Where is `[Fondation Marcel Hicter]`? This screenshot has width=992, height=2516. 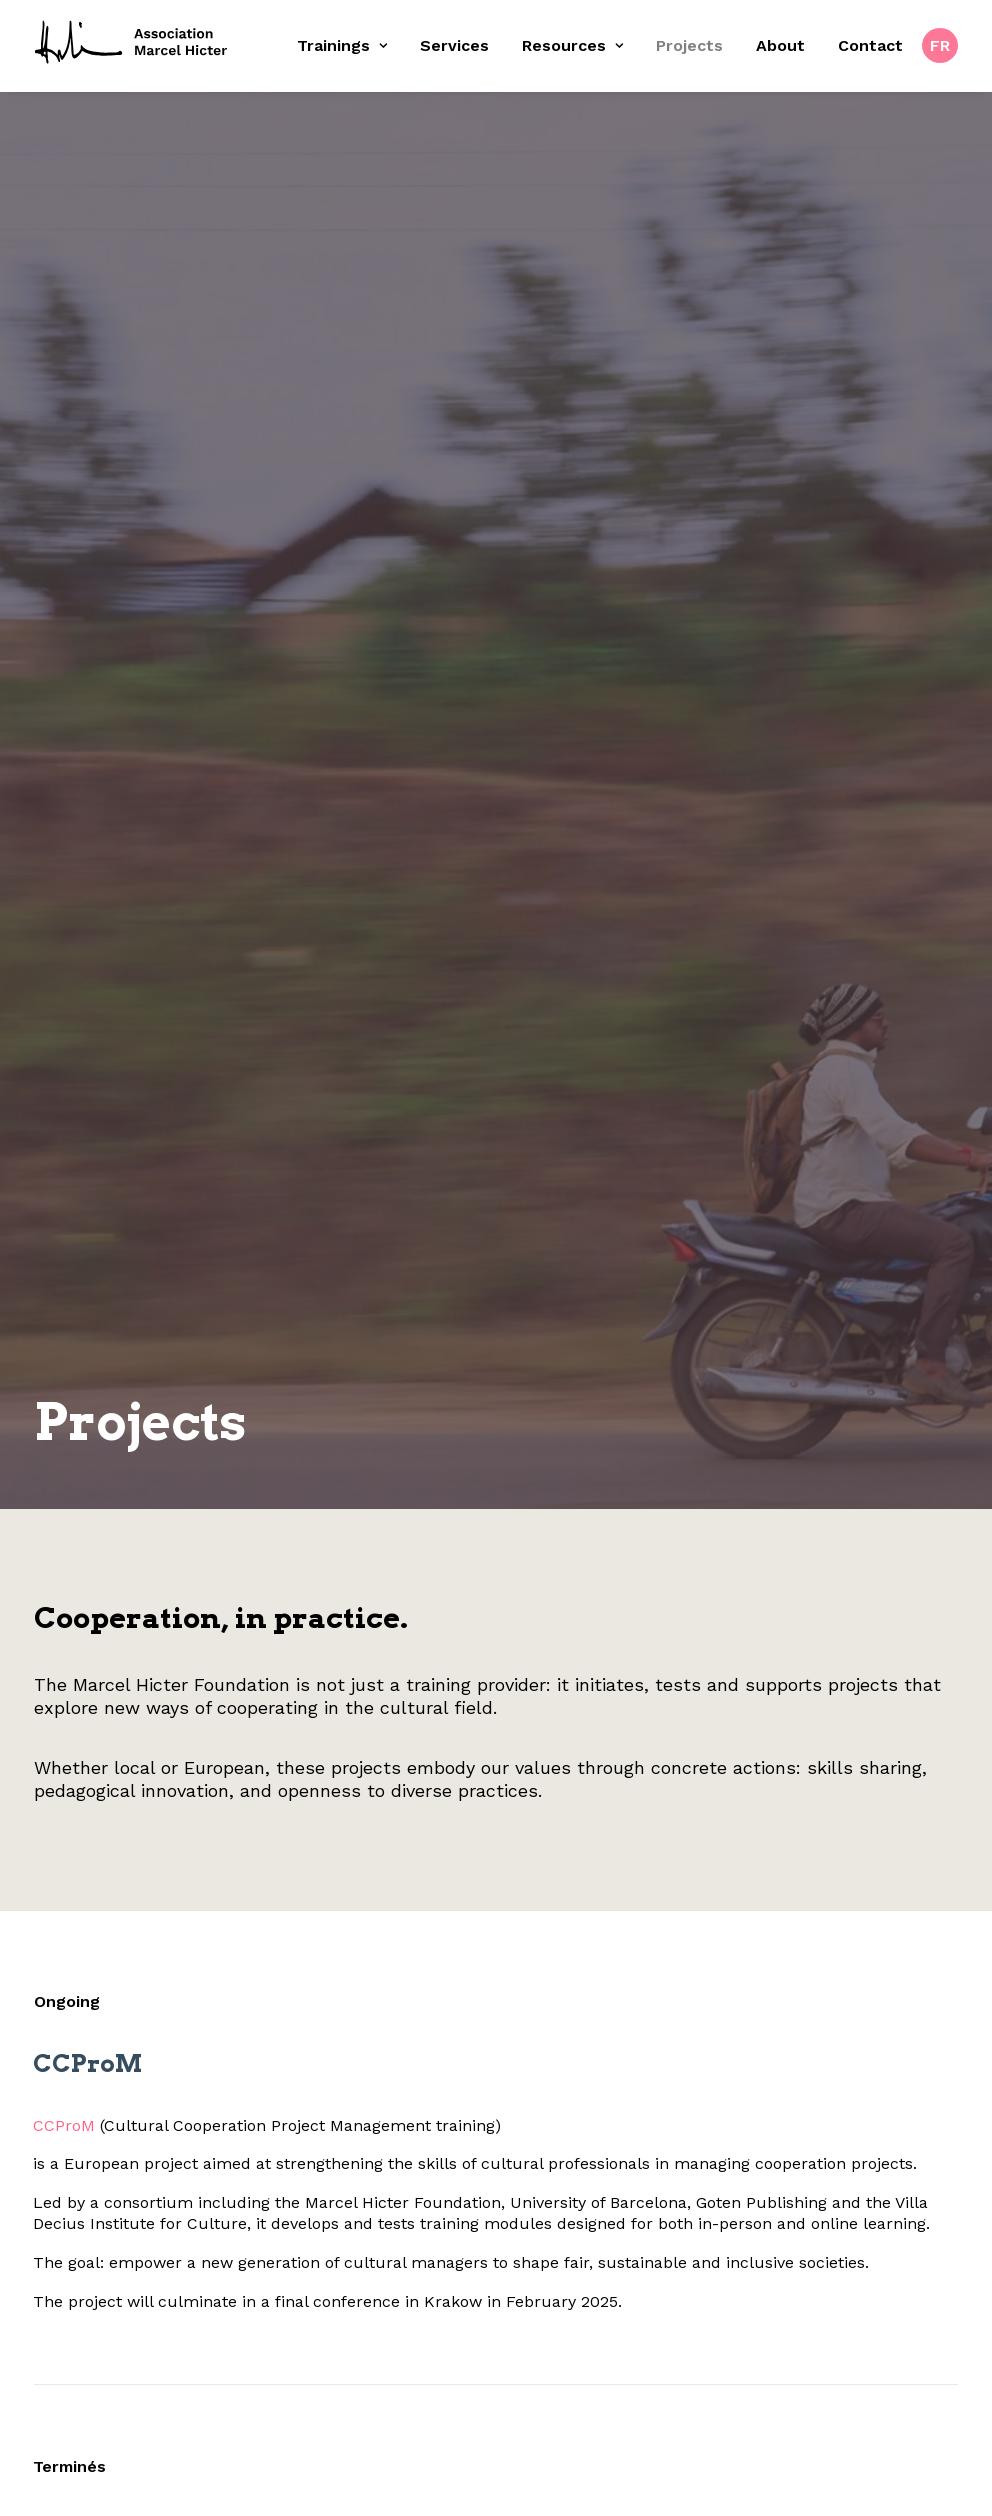 [Fondation Marcel Hicter] is located at coordinates (132, 43).